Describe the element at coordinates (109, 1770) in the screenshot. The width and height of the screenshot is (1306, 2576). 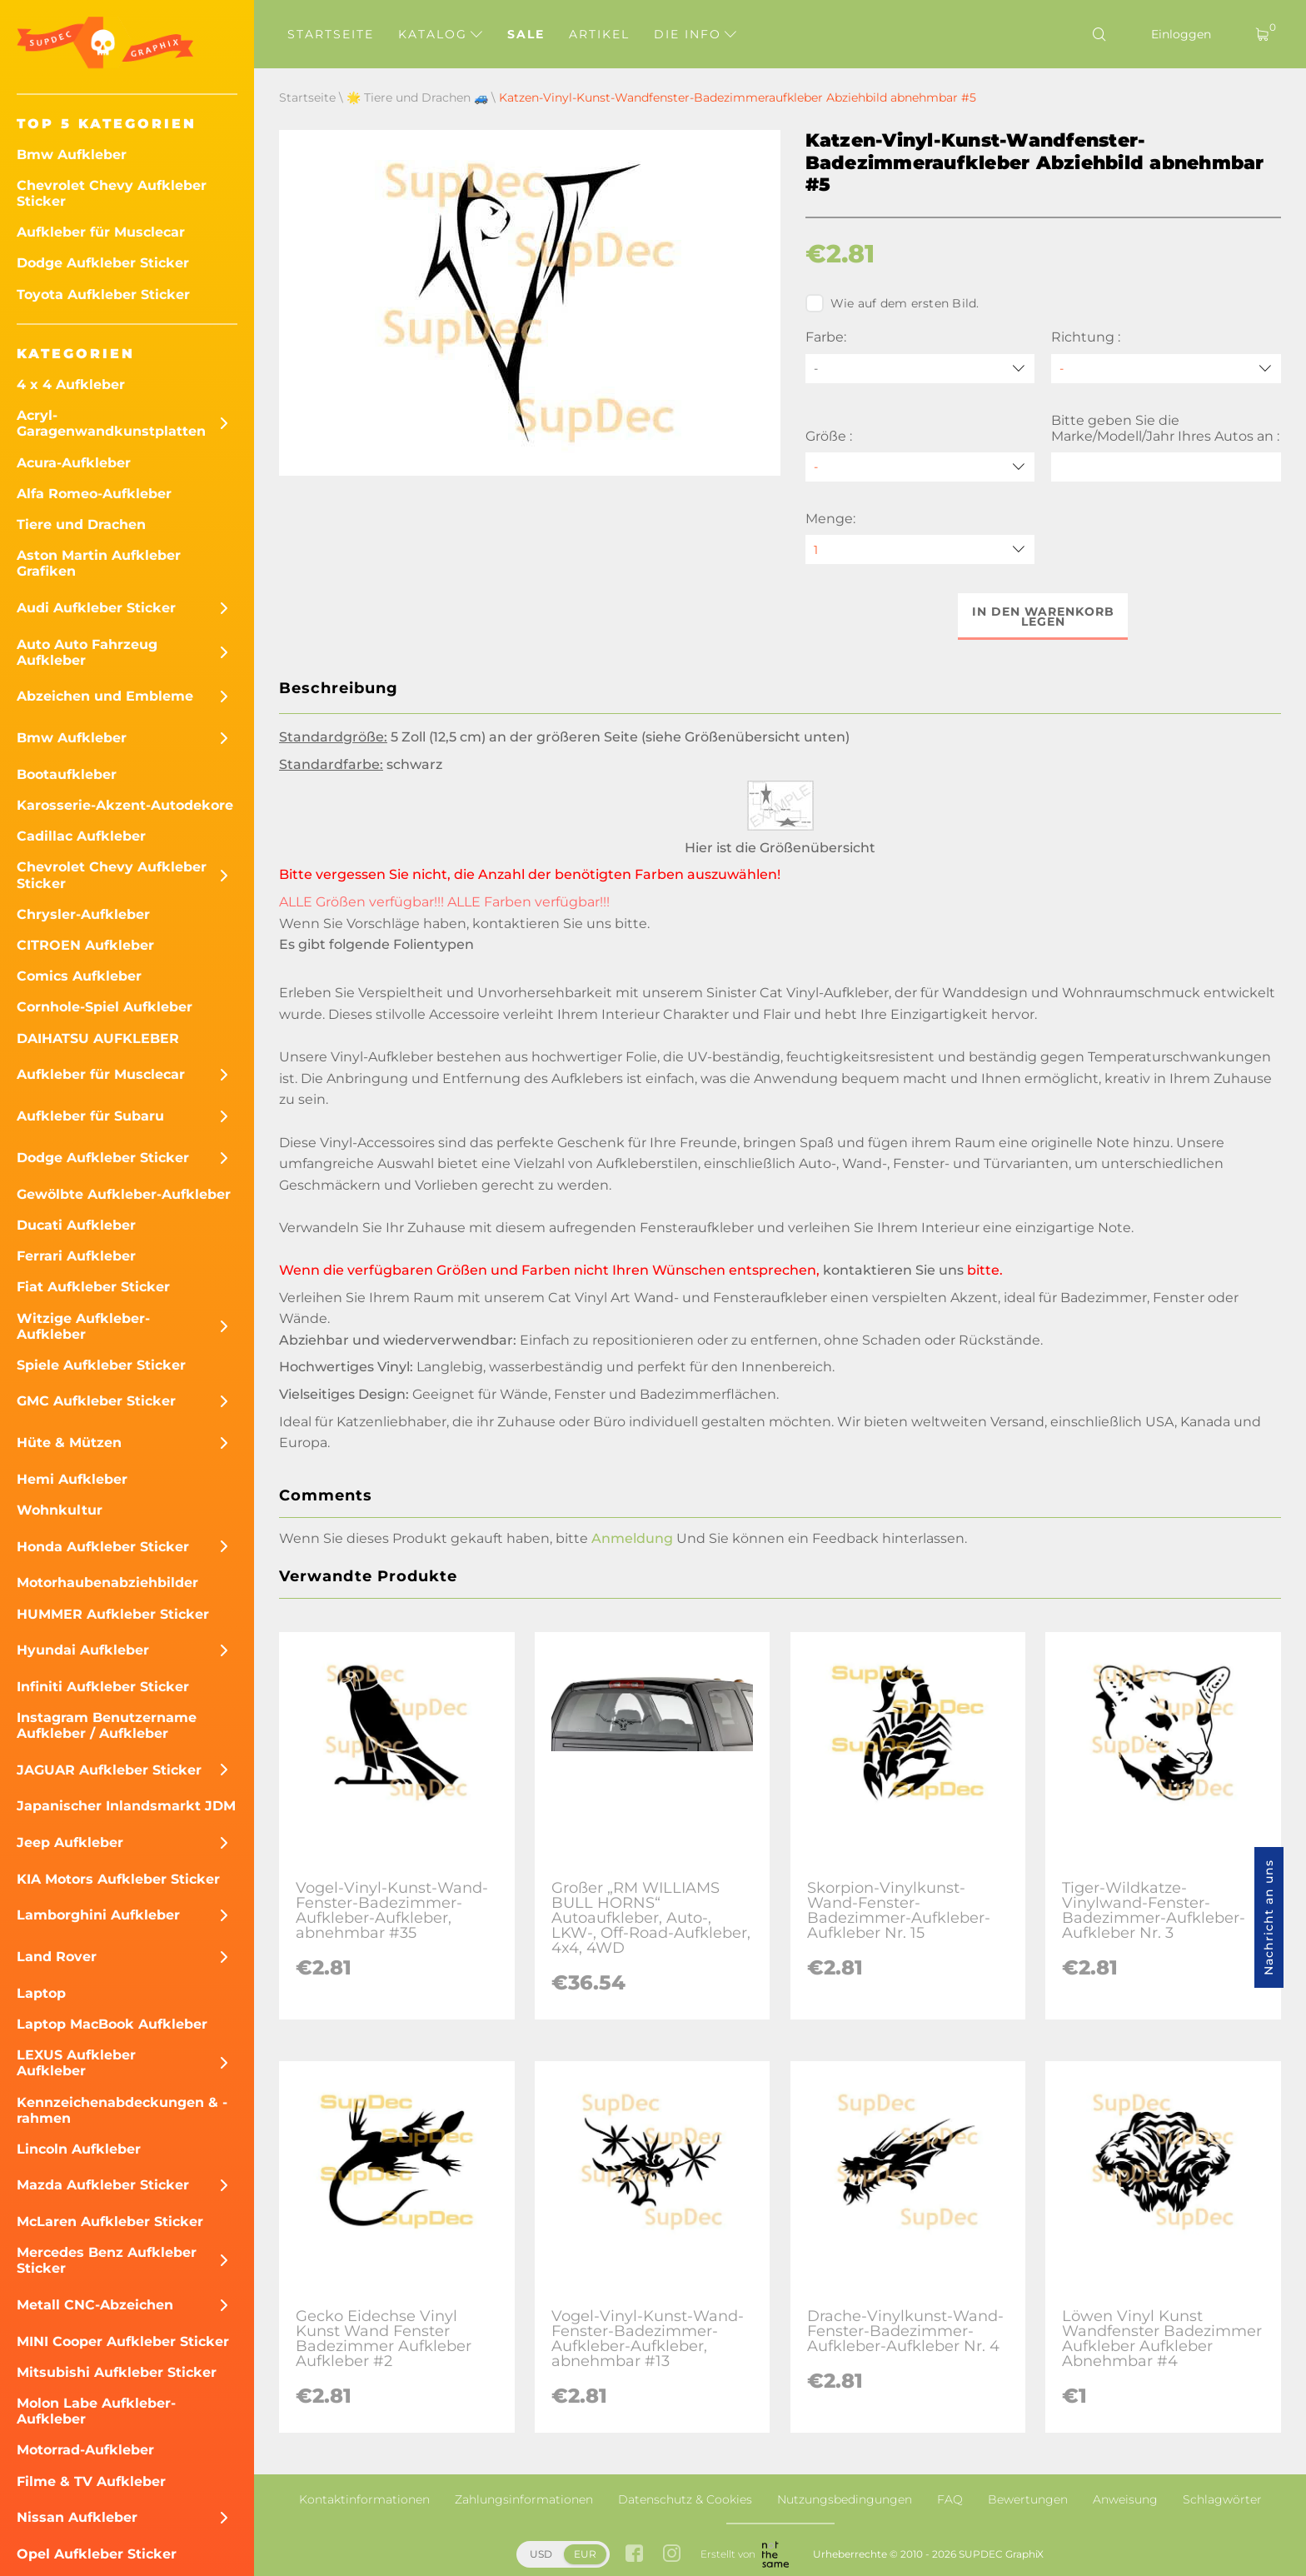
I see `JAGUAR Aufkleber Sticker` at that location.